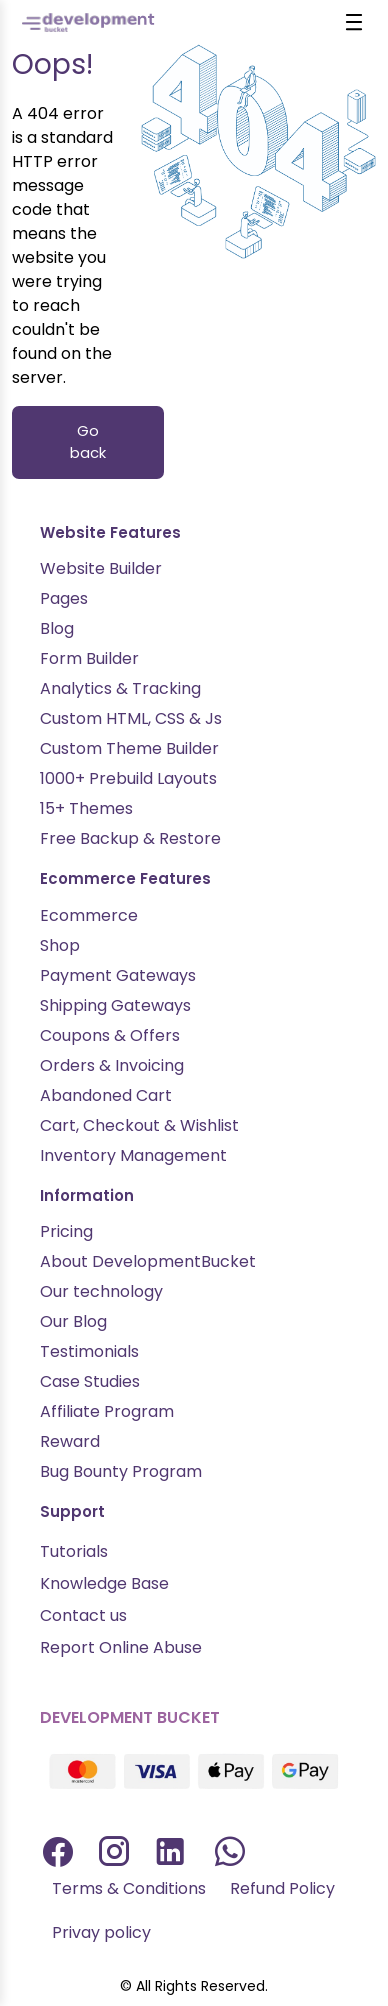 Image resolution: width=388 pixels, height=2006 pixels. I want to click on Website Builder, so click(101, 568).